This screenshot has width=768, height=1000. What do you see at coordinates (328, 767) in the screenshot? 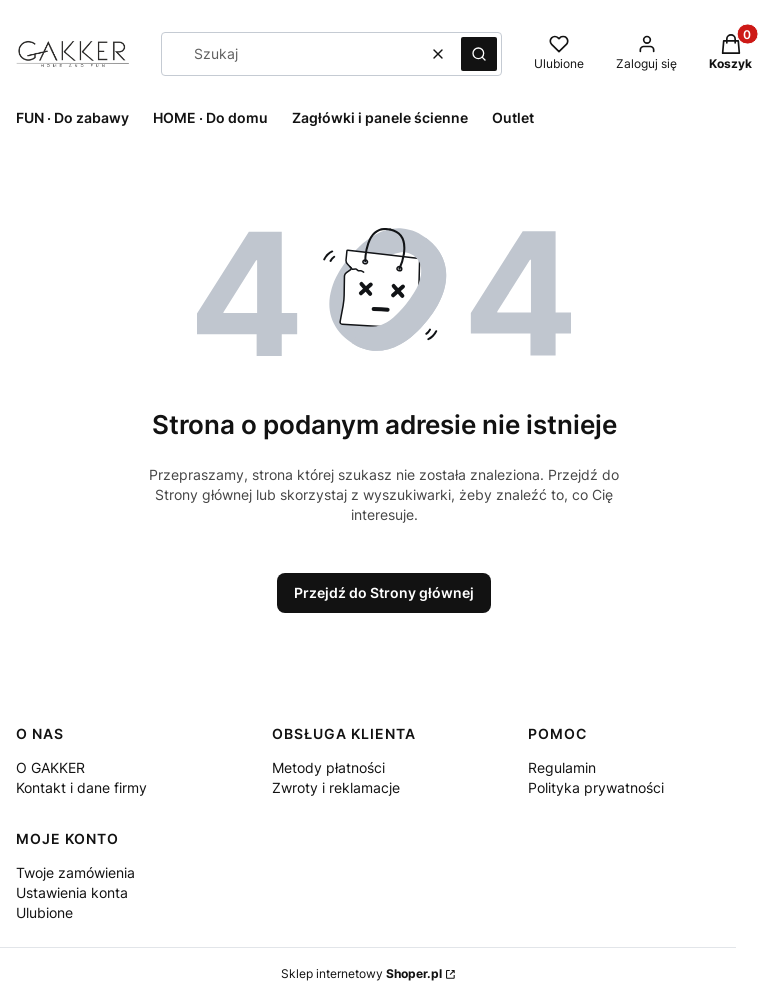
I see `Metody płatności` at bounding box center [328, 767].